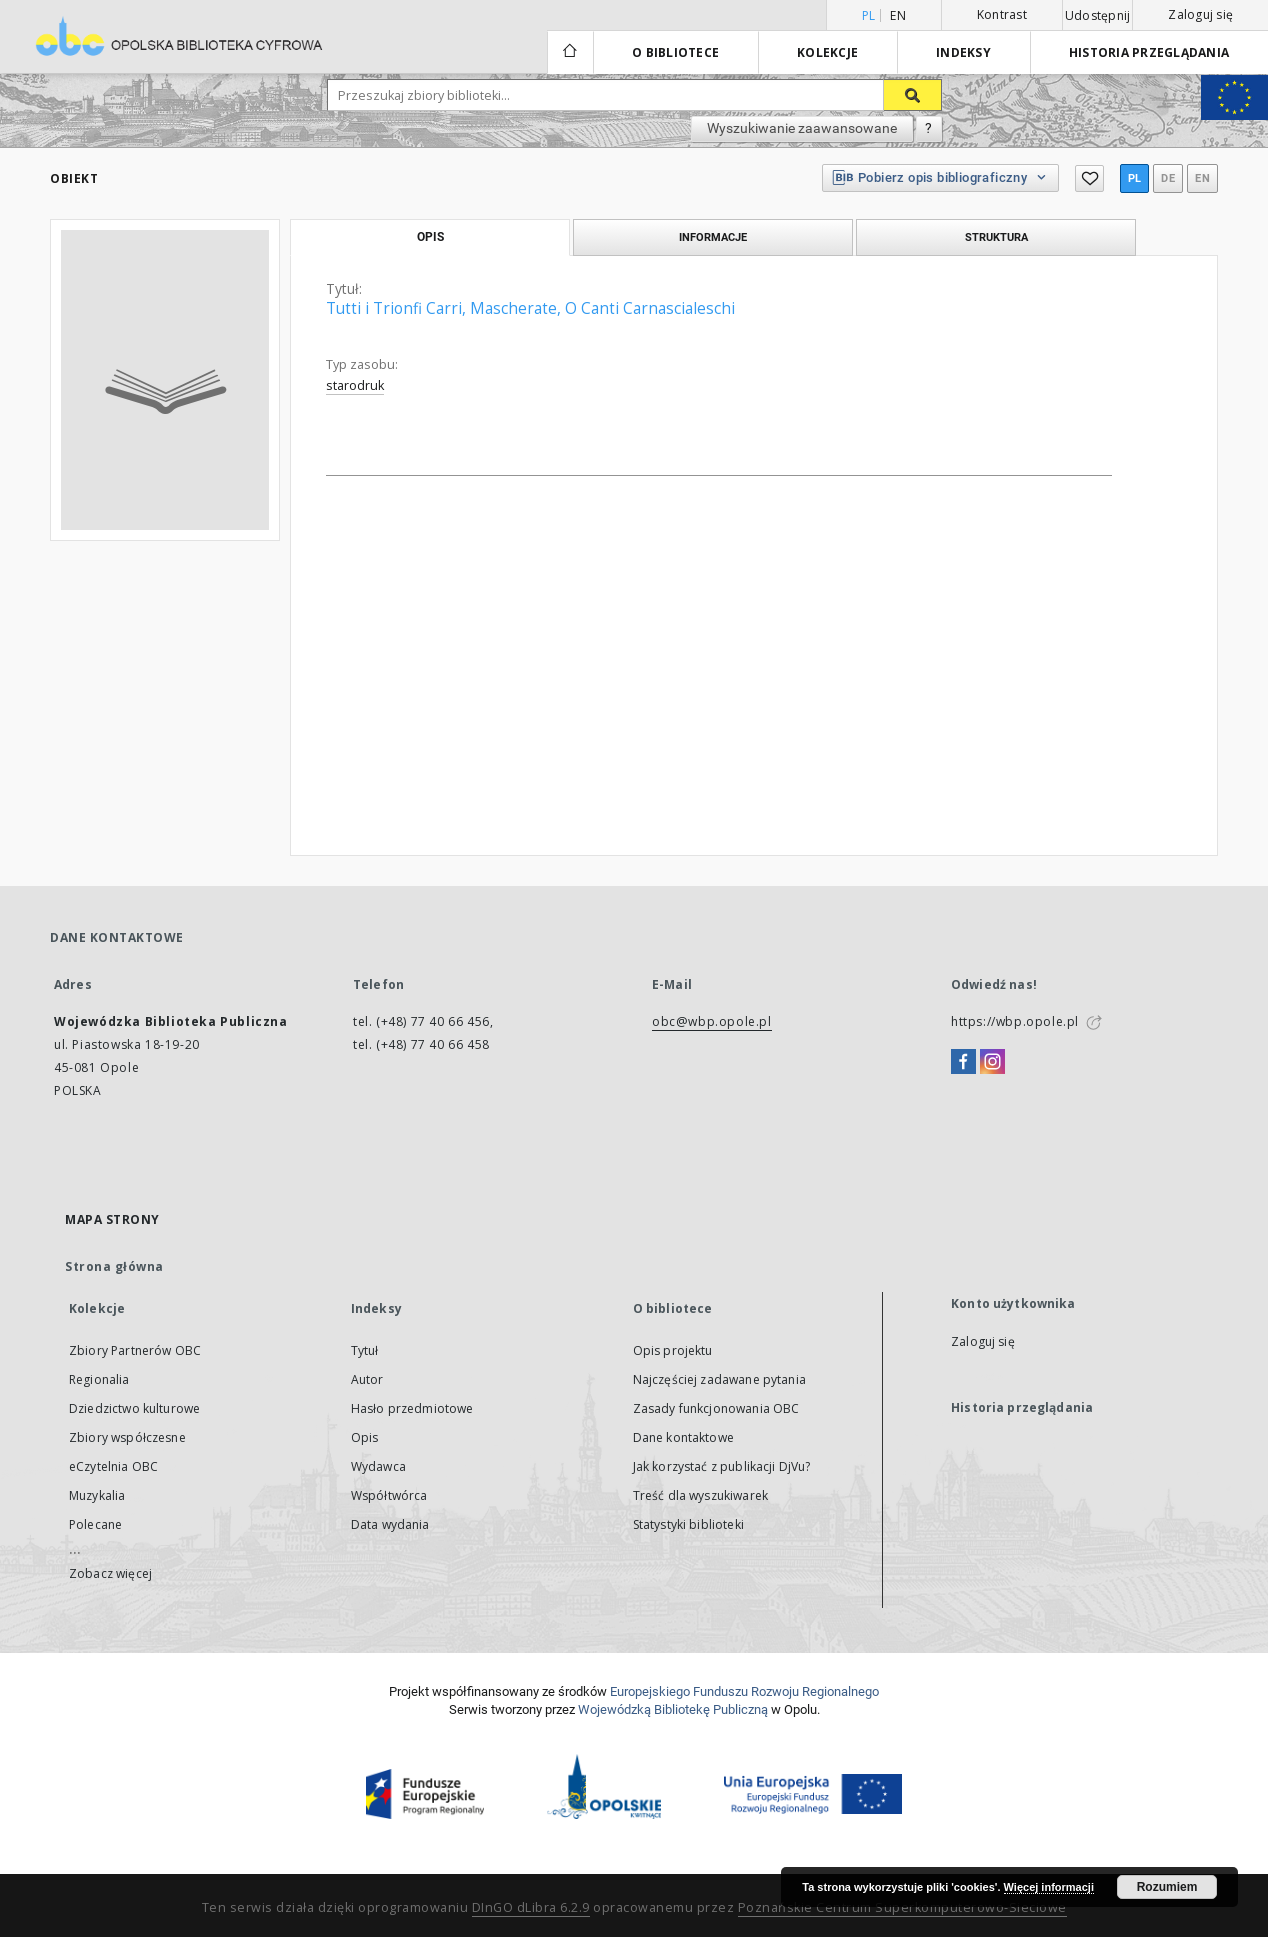 The image size is (1268, 1937). What do you see at coordinates (996, 237) in the screenshot?
I see `Struktura [tab]` at bounding box center [996, 237].